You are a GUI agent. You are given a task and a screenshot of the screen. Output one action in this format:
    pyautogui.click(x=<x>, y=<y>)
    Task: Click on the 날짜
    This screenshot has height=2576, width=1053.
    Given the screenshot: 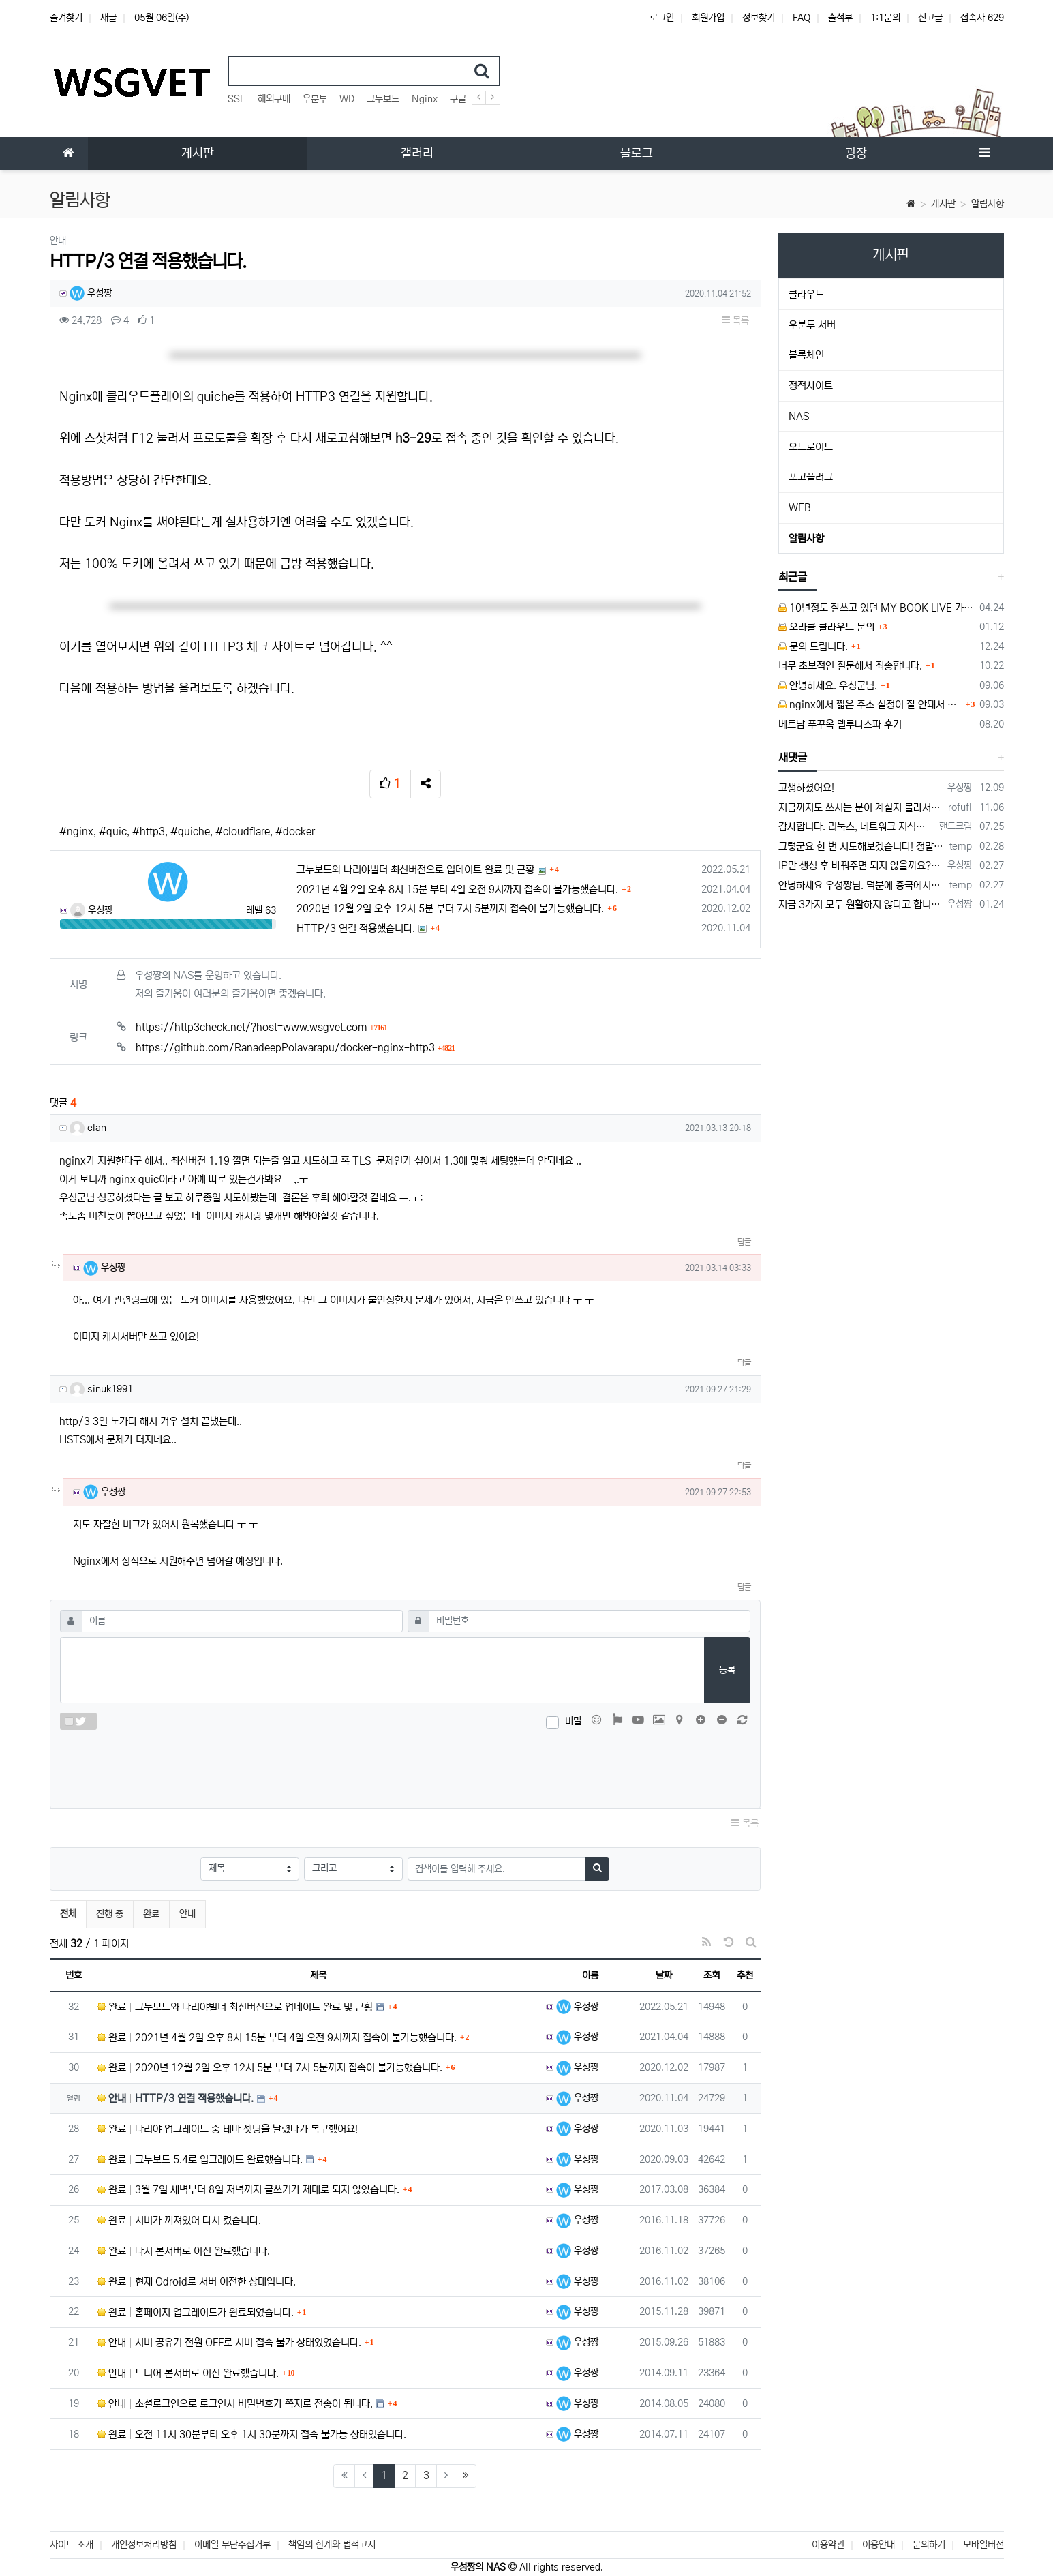 What is the action you would take?
    pyautogui.click(x=664, y=1975)
    